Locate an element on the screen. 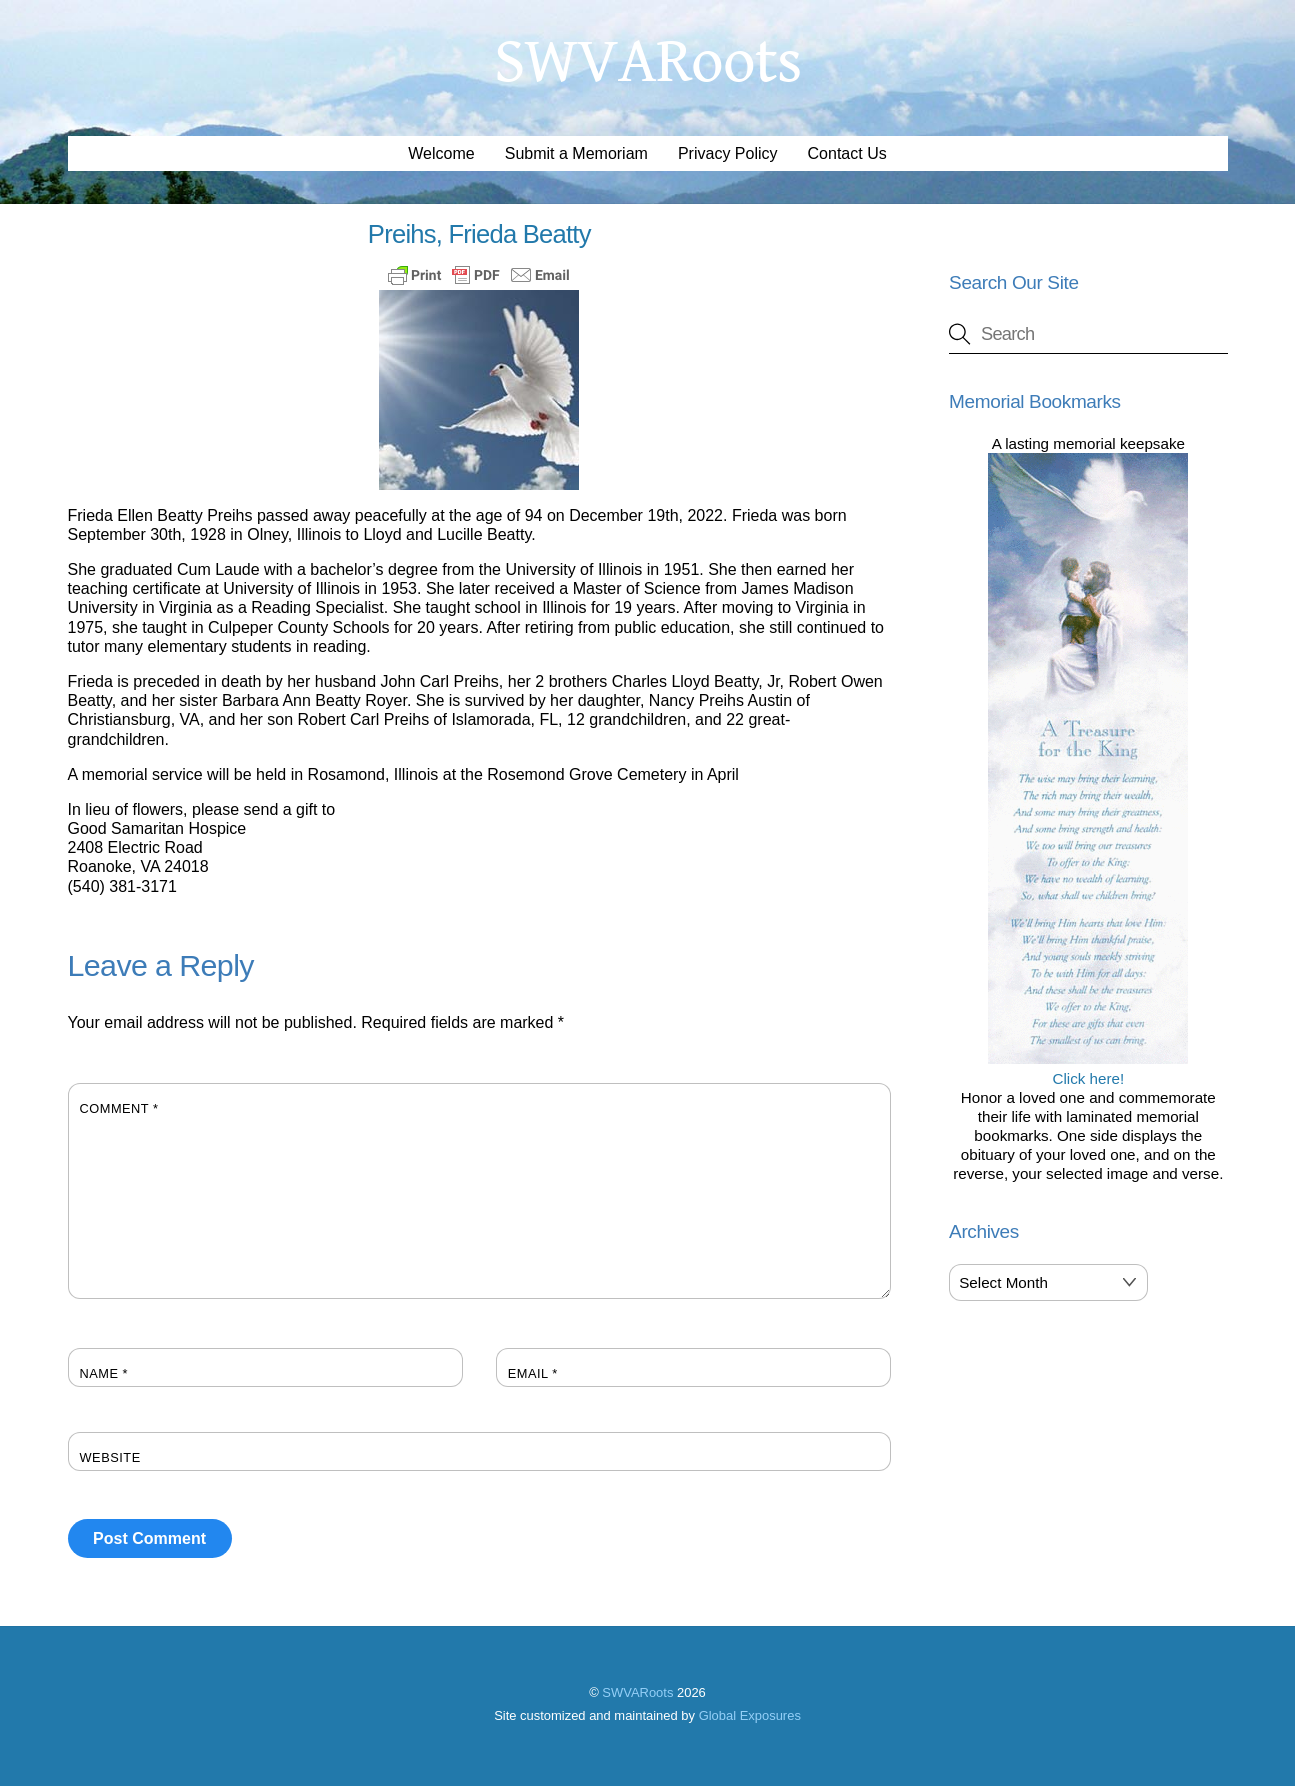 The height and width of the screenshot is (1786, 1295). Privacy Policy is located at coordinates (728, 153).